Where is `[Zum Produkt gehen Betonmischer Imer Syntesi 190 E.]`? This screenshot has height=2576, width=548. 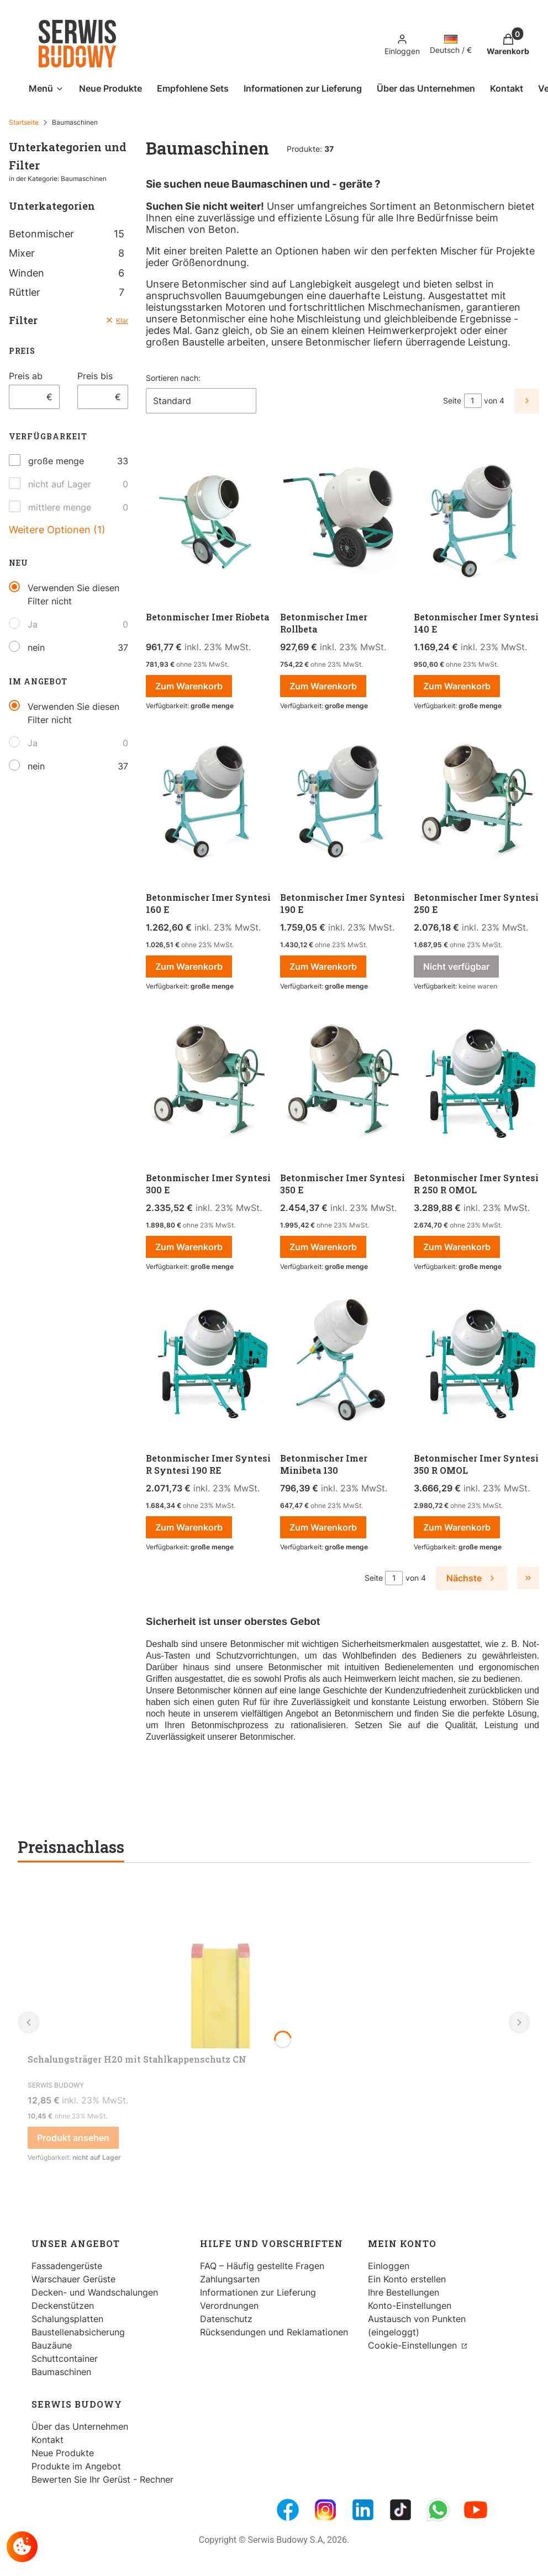
[Zum Produkt gehen Betonmischer Imer Syntesi 190 E.] is located at coordinates (342, 802).